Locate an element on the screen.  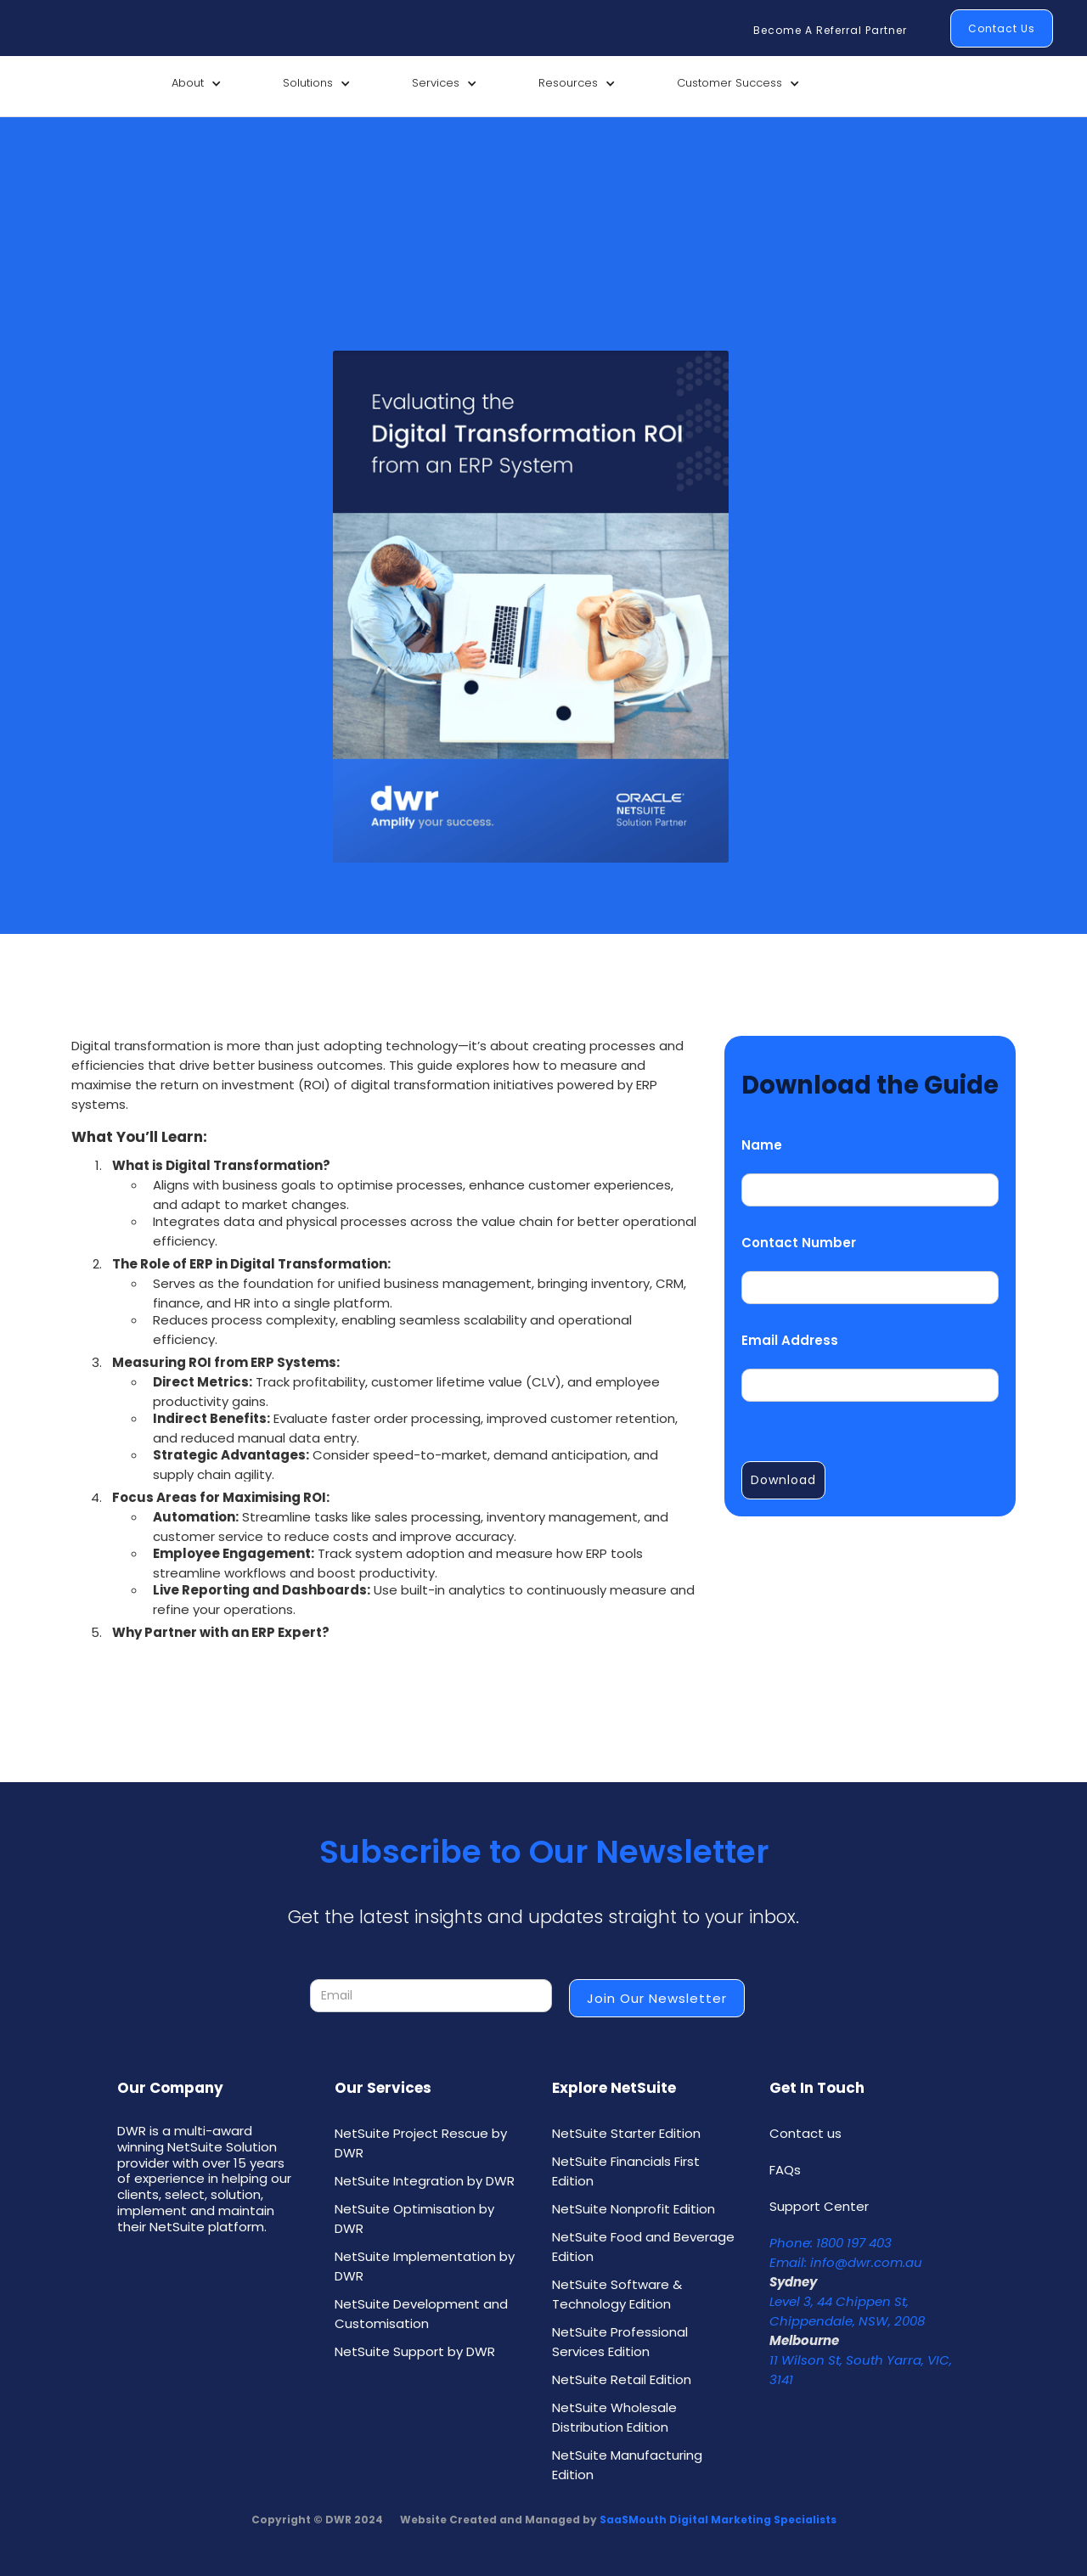
NetSuite Support by DWR is located at coordinates (415, 2351).